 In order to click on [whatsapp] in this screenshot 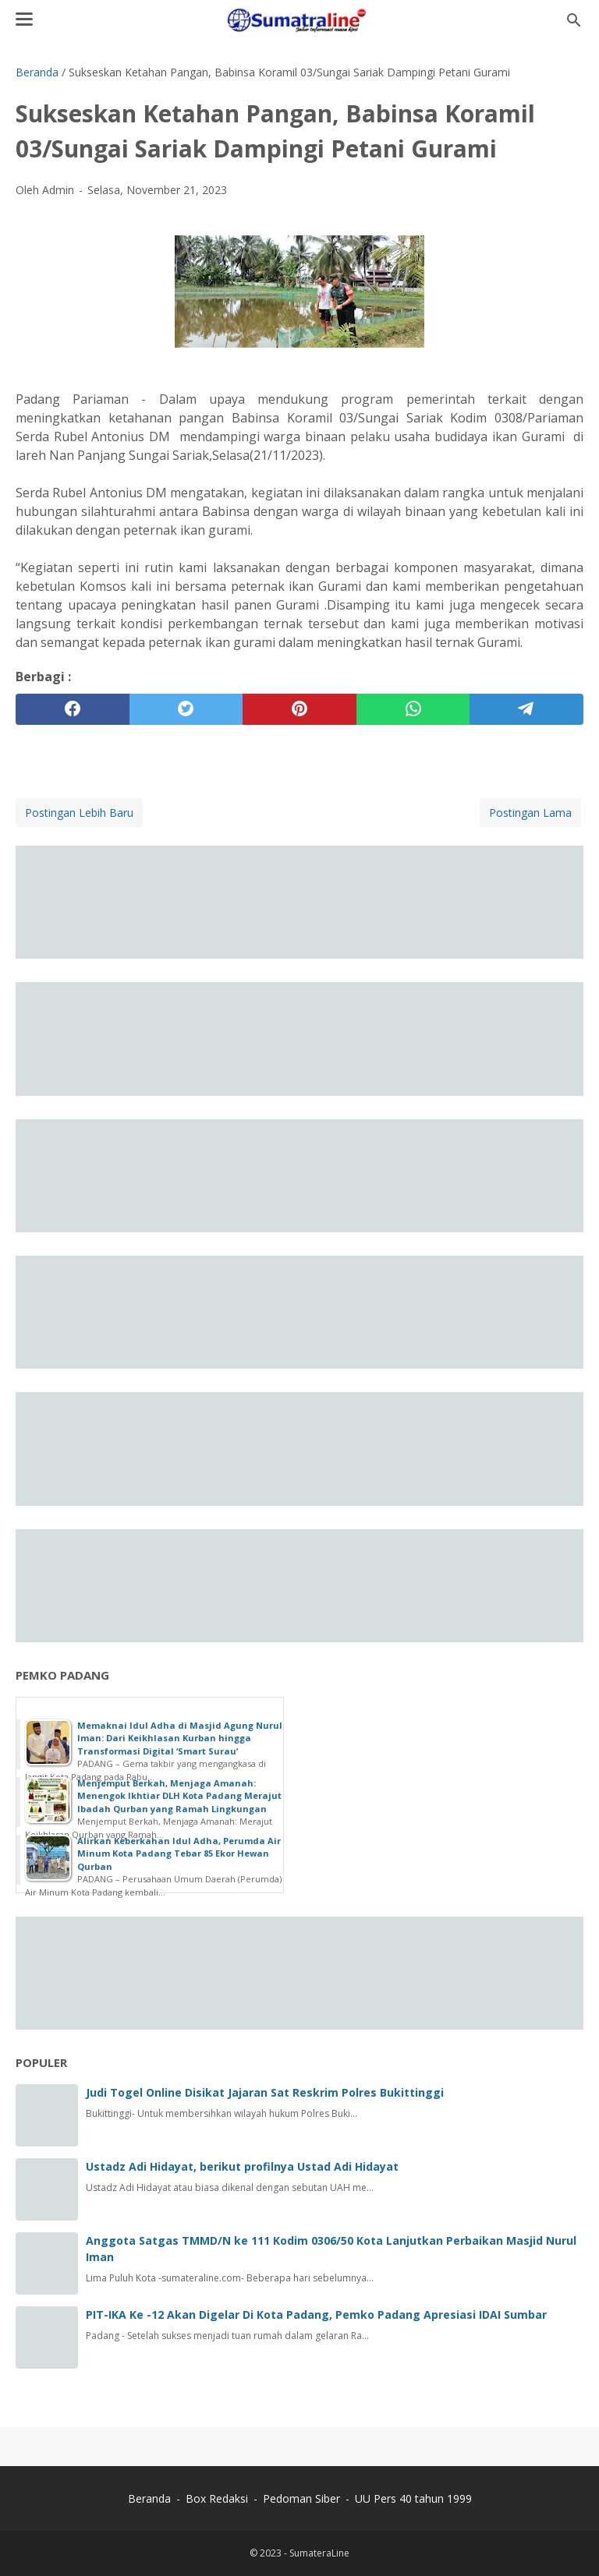, I will do `click(413, 709)`.